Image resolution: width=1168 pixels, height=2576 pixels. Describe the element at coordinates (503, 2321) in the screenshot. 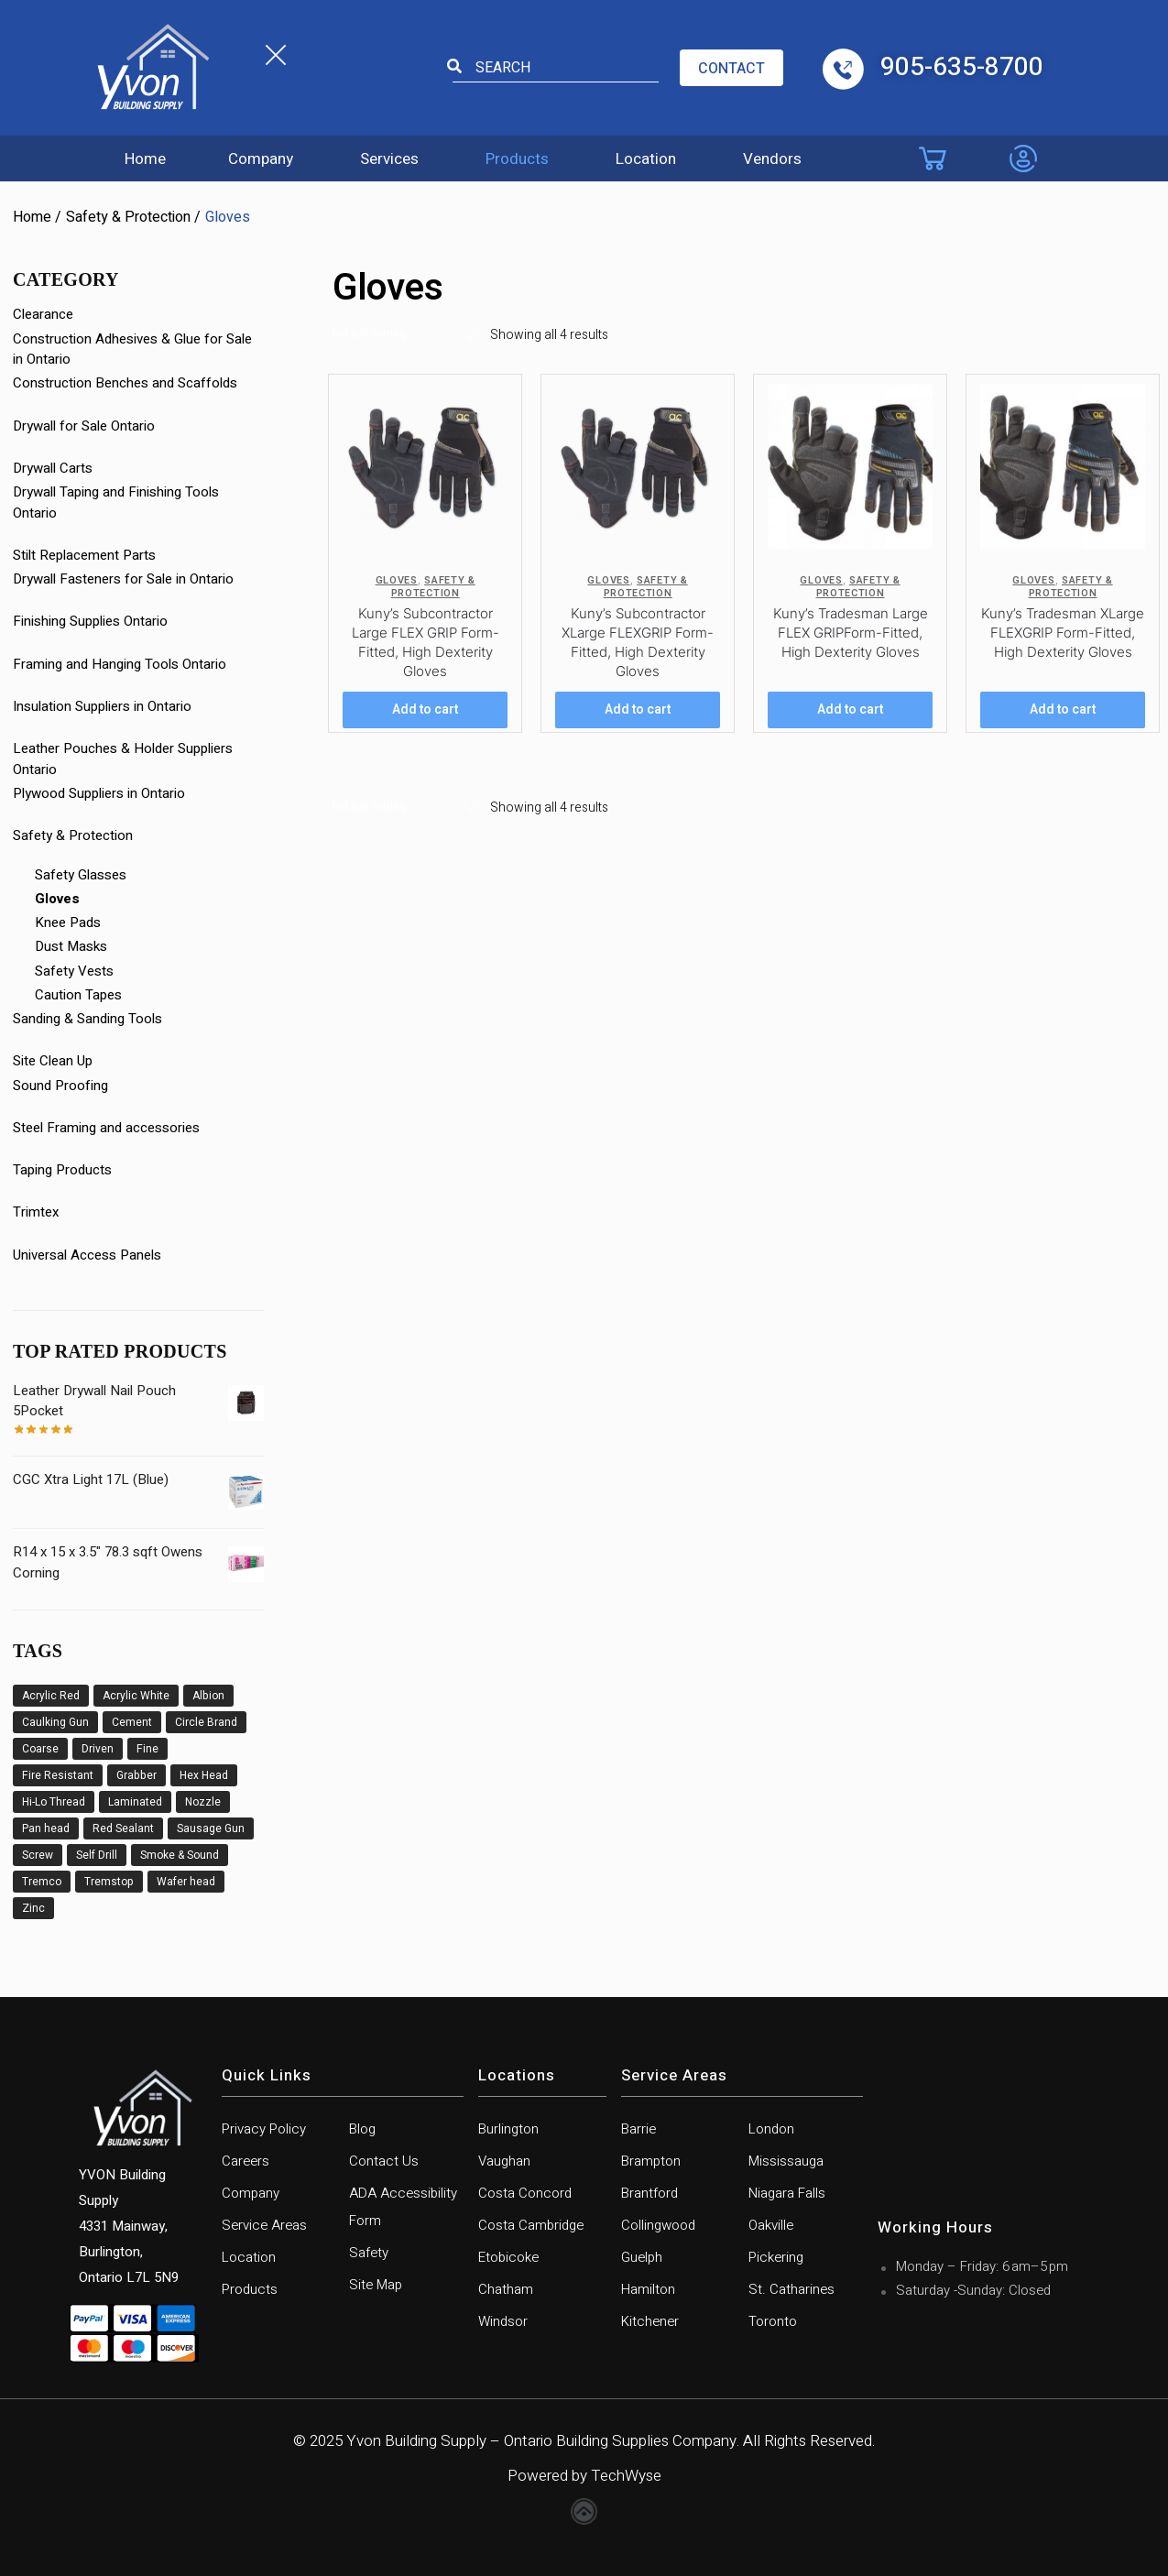

I see `Windsor` at that location.